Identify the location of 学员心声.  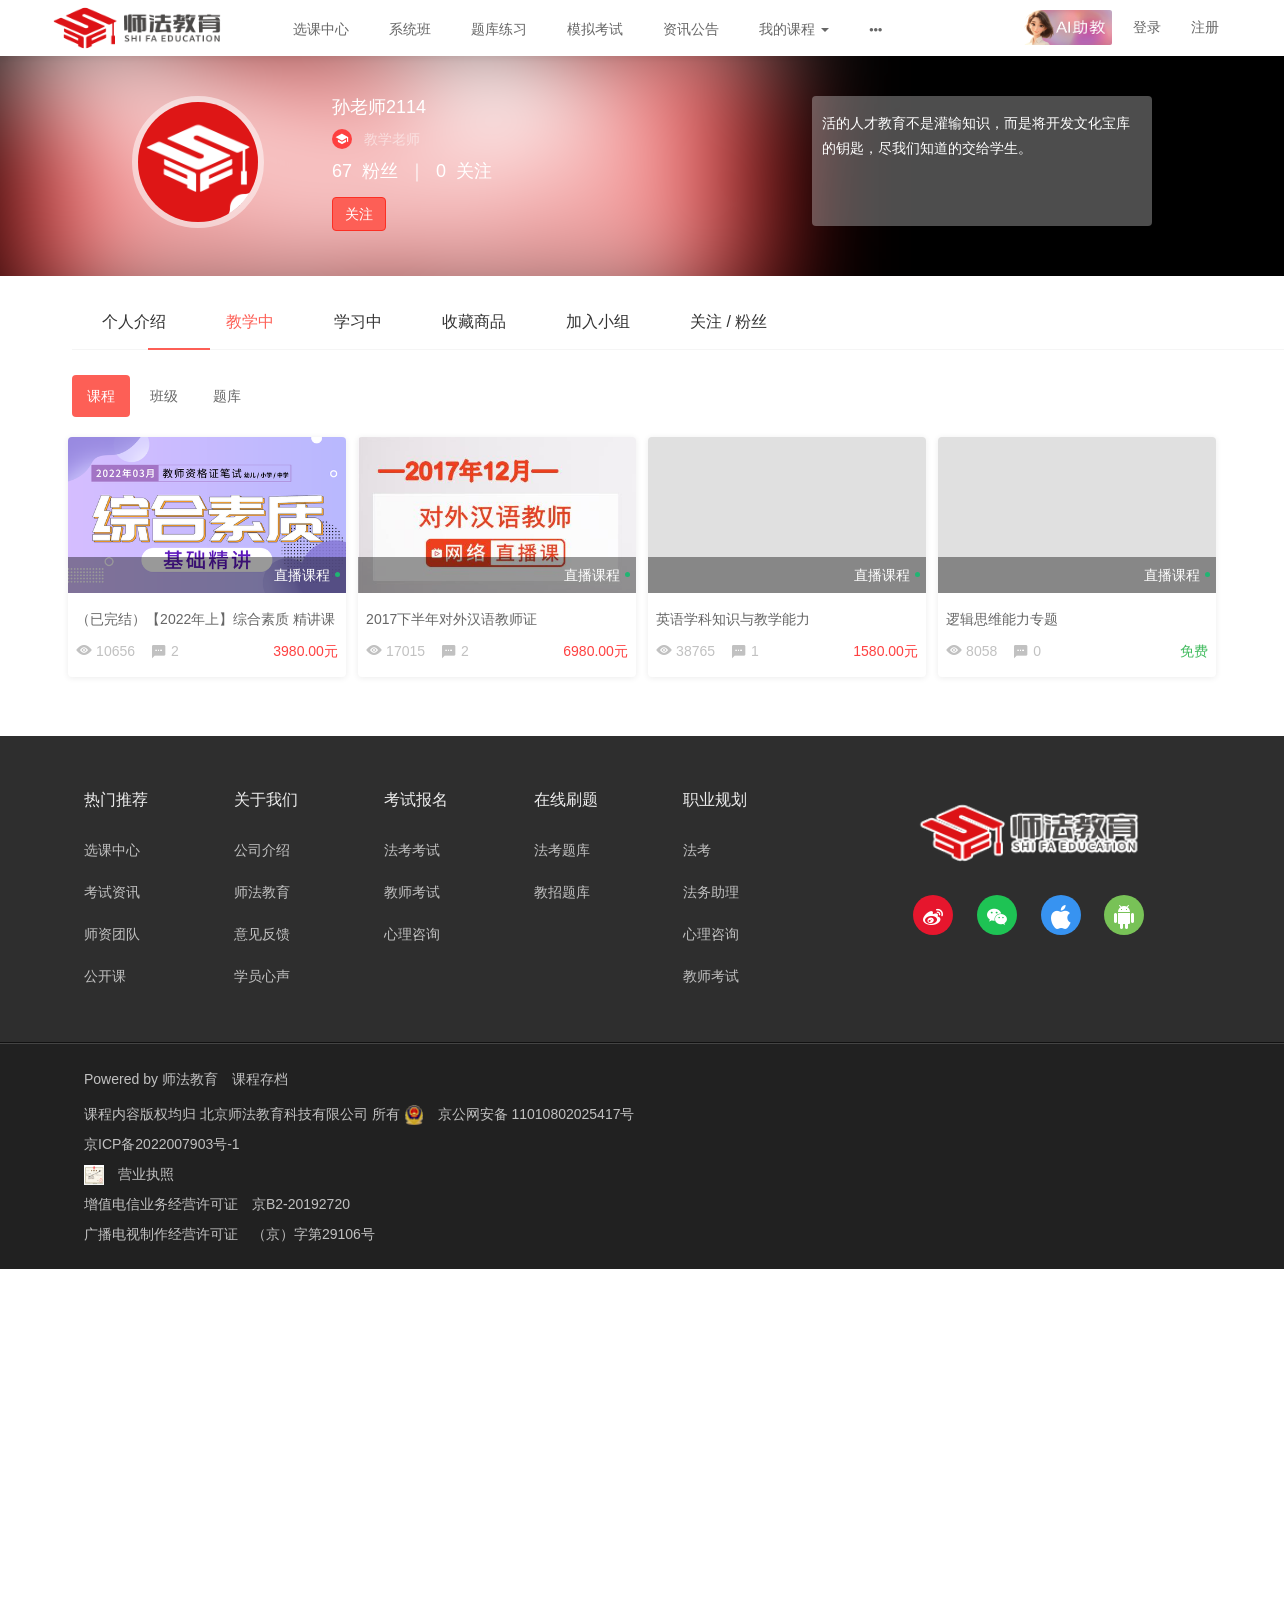
(262, 976).